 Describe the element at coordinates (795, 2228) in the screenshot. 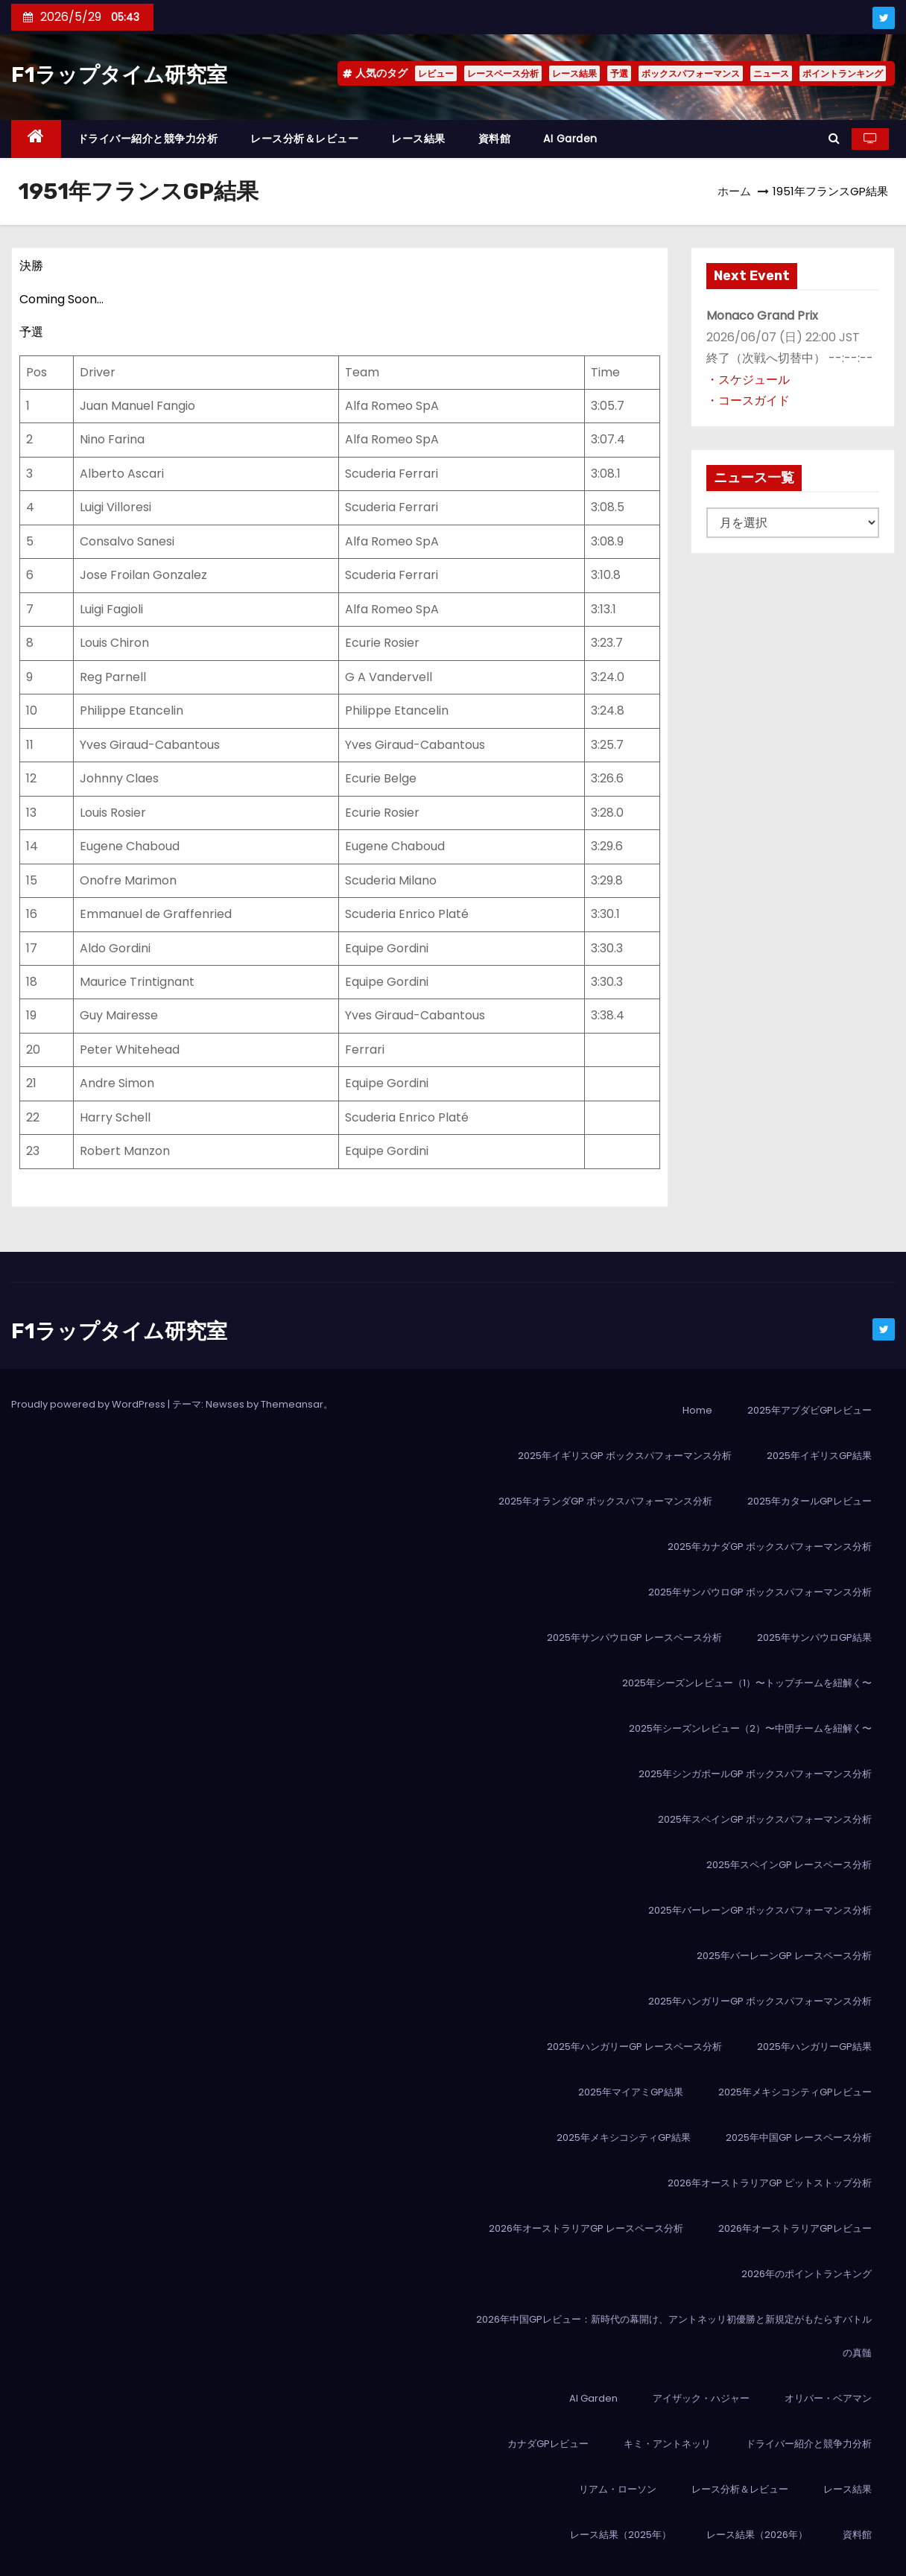

I see `2026年オーストラリアGPレビュー` at that location.